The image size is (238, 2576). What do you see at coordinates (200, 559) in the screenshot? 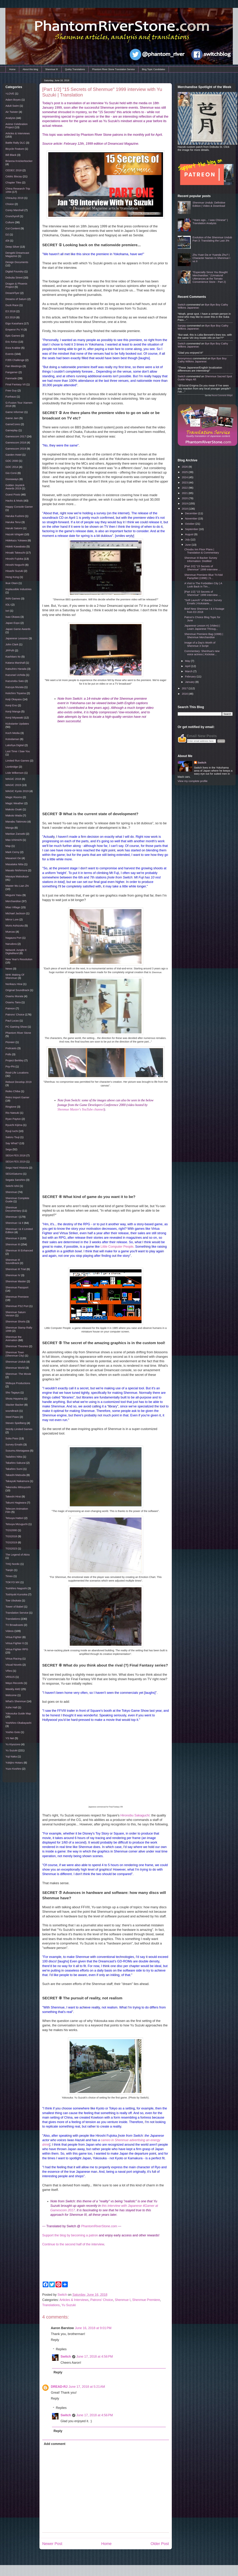
I see `Shenmue III Backer Survey Information: Distilled` at bounding box center [200, 559].